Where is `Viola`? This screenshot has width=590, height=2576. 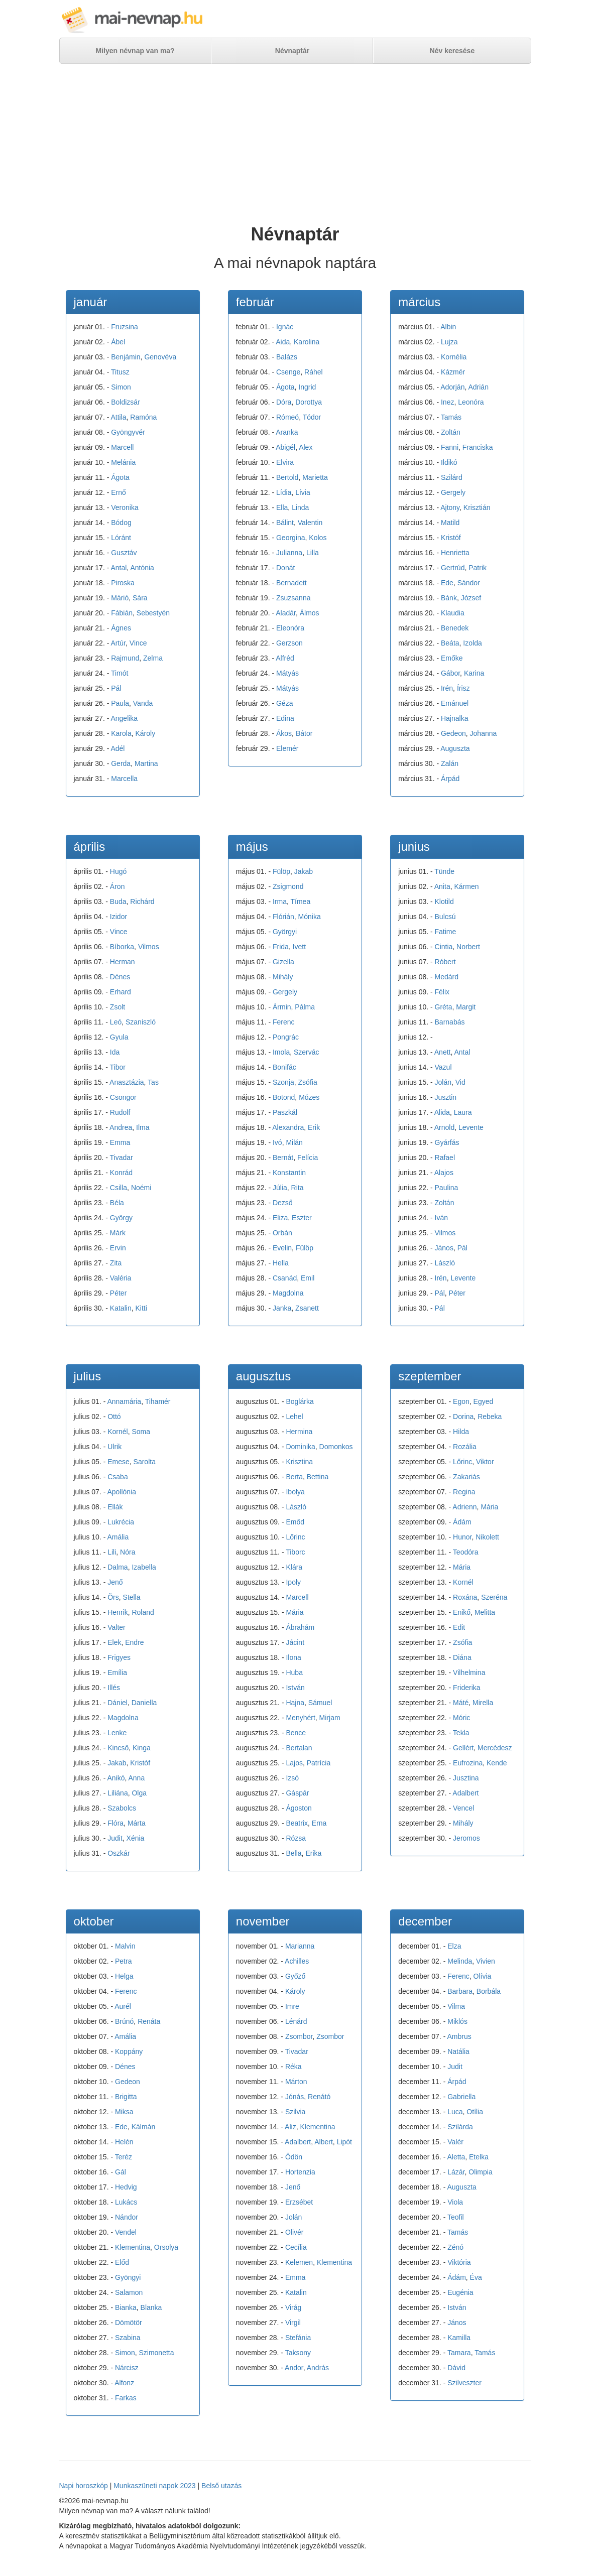
Viola is located at coordinates (455, 2202).